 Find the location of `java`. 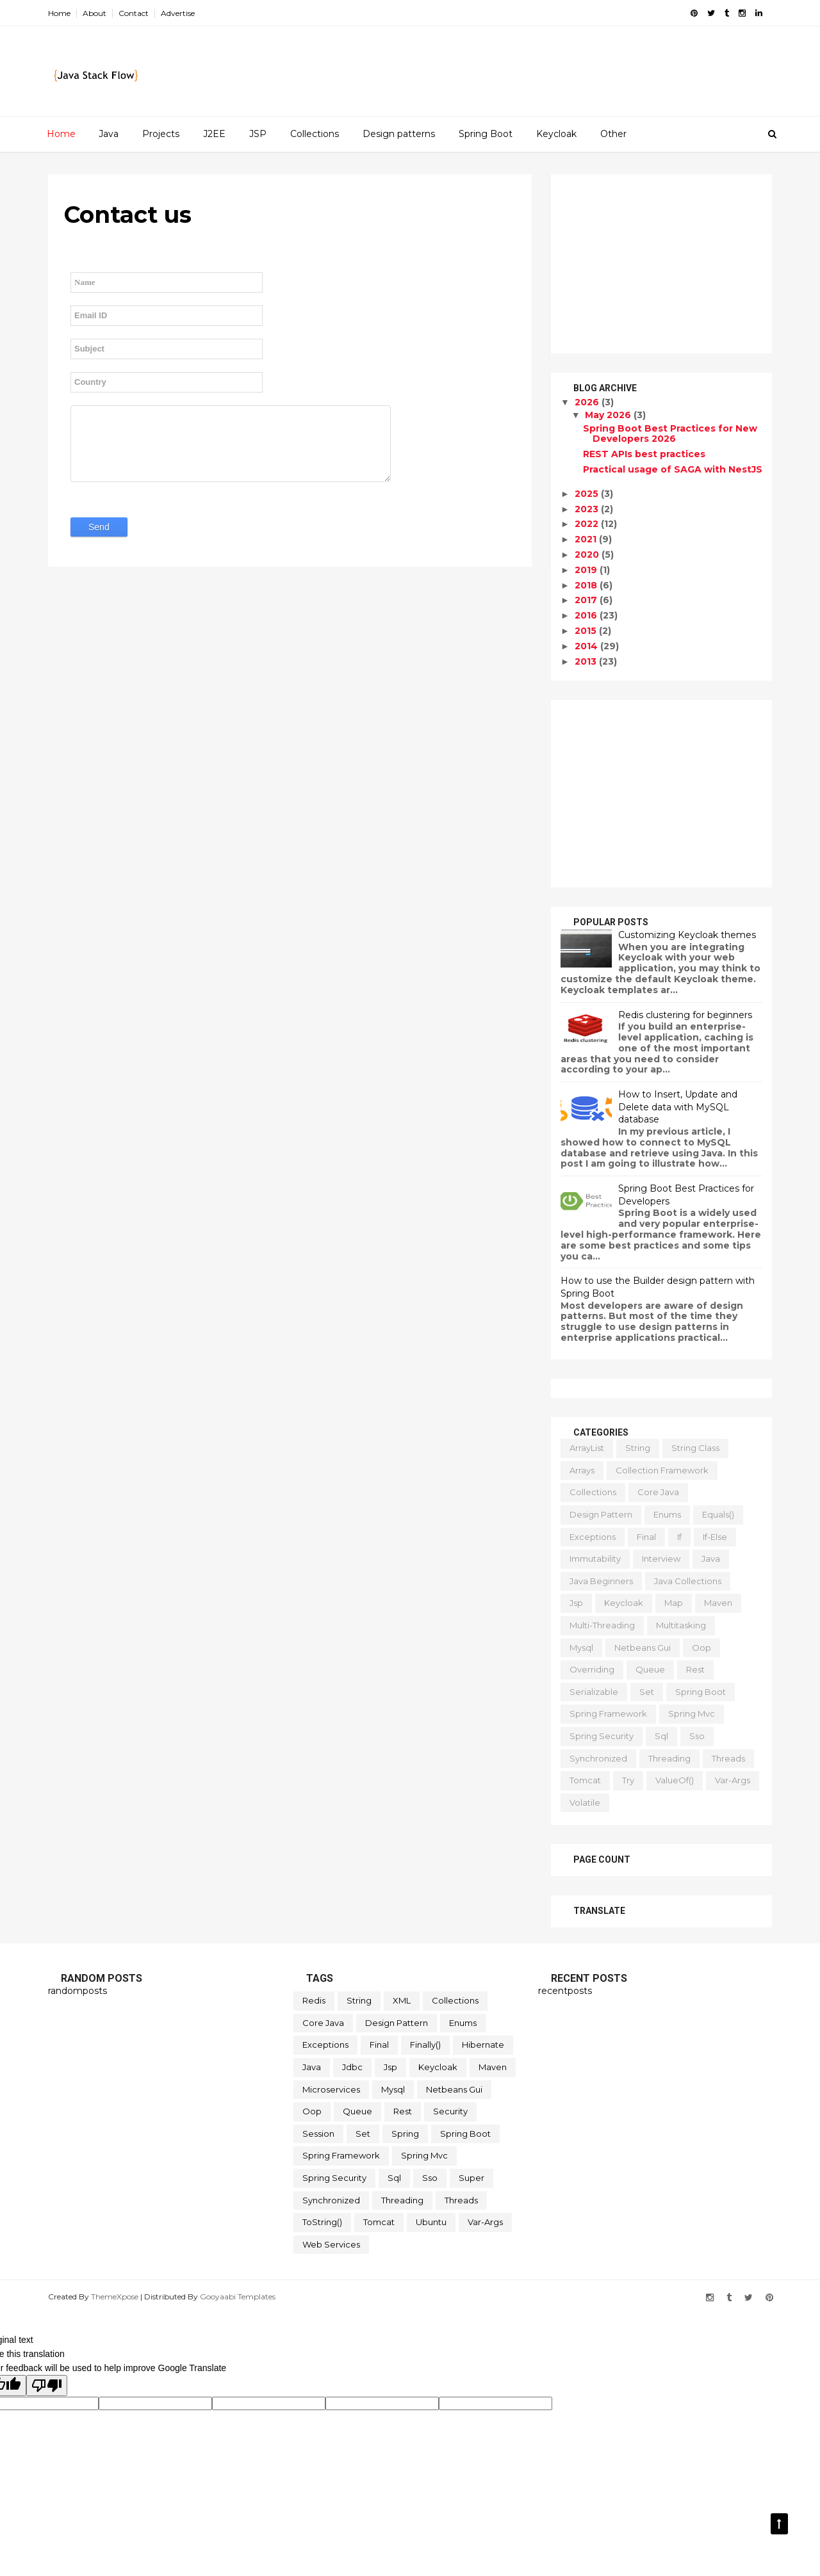

java is located at coordinates (710, 1558).